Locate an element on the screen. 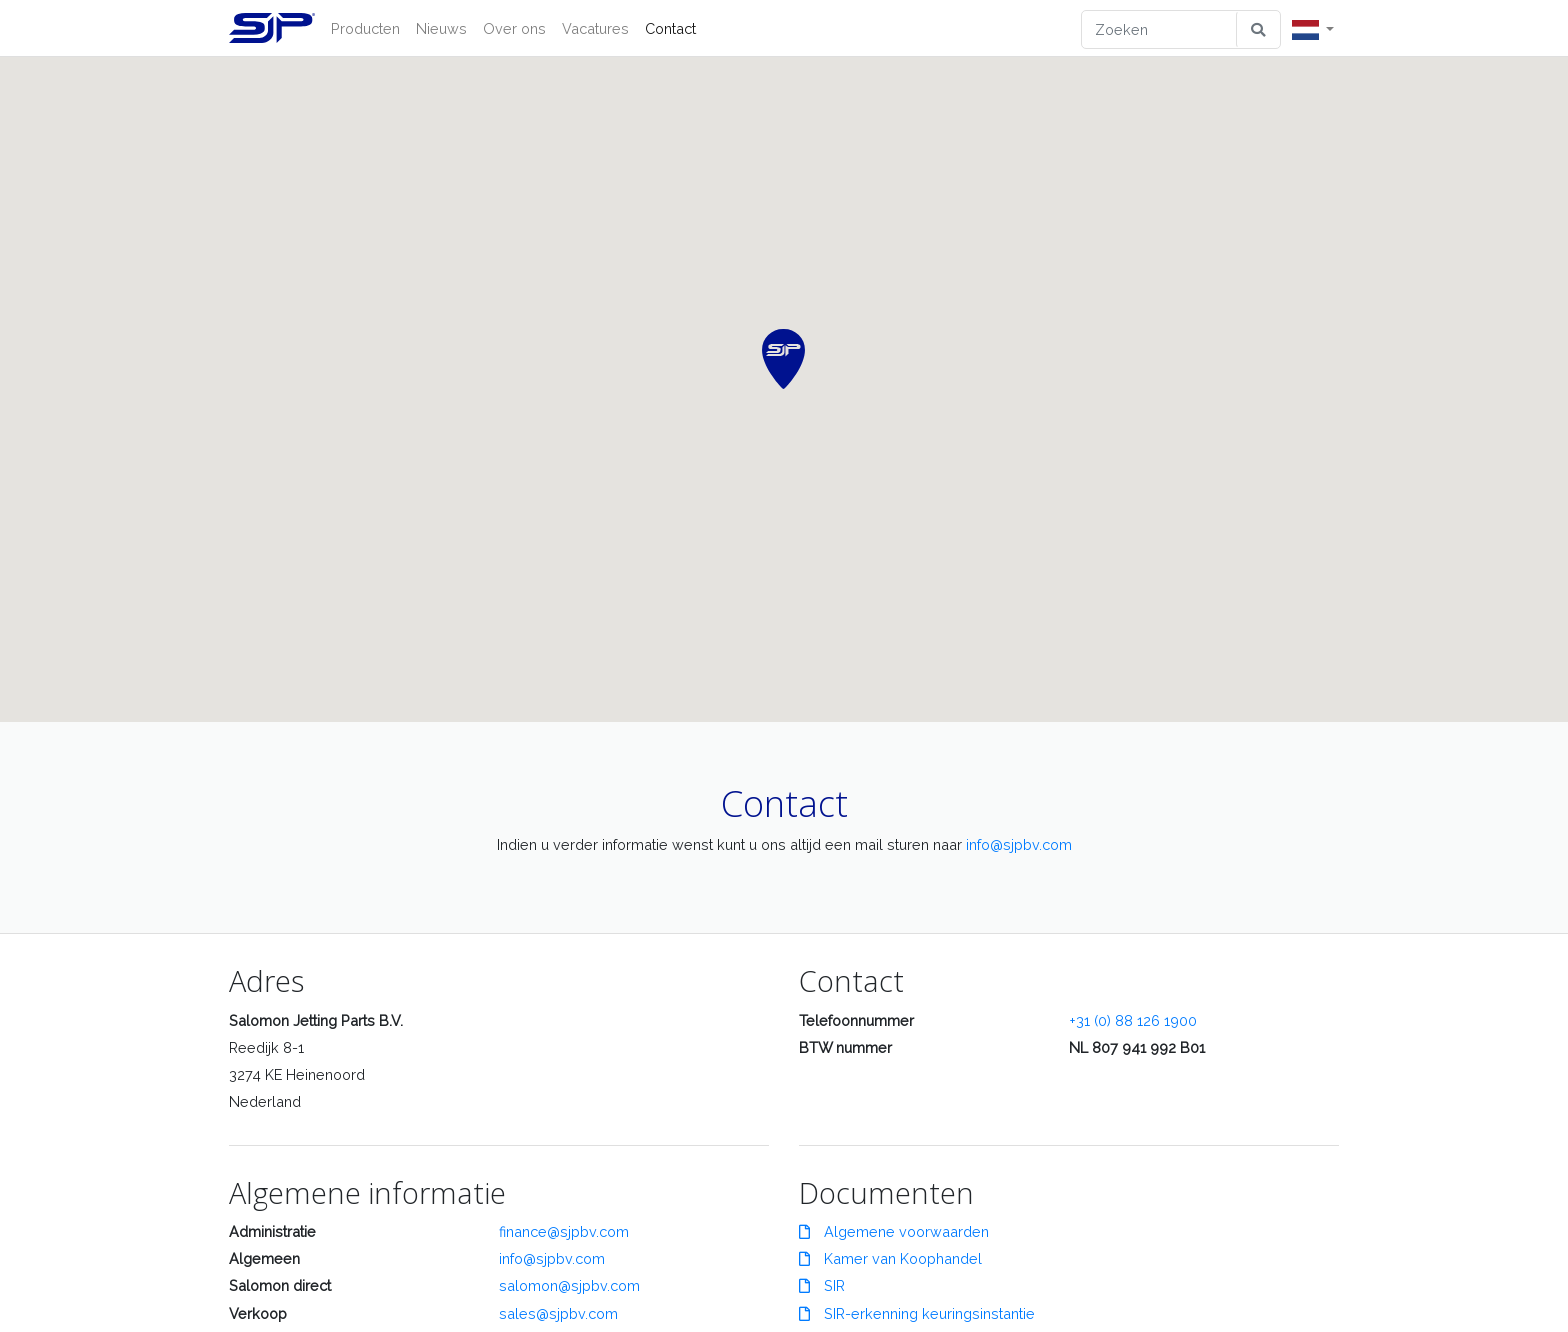  Vacatures is located at coordinates (595, 28).